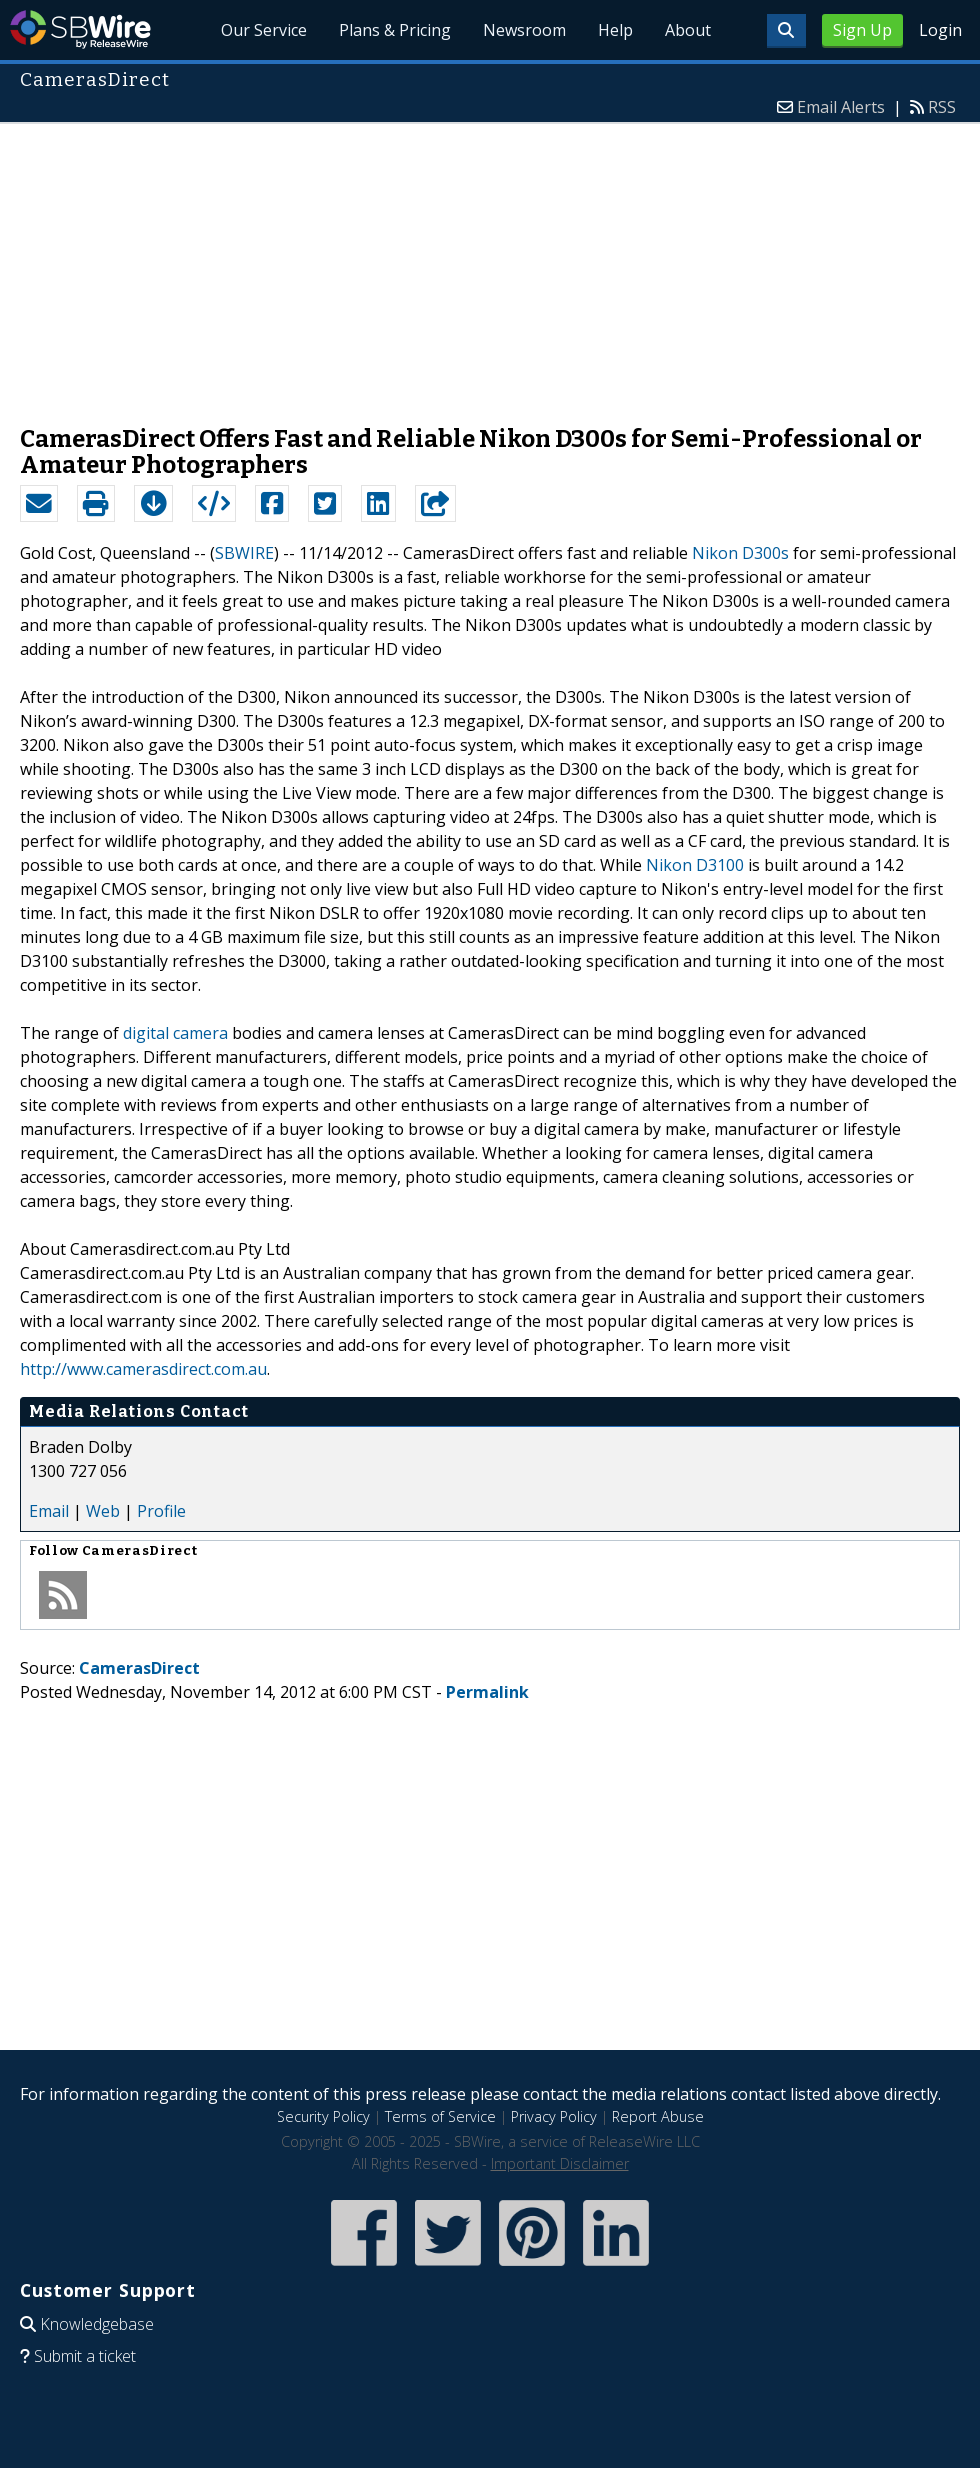 Image resolution: width=980 pixels, height=2472 pixels. Describe the element at coordinates (695, 865) in the screenshot. I see `Nikon D3100` at that location.